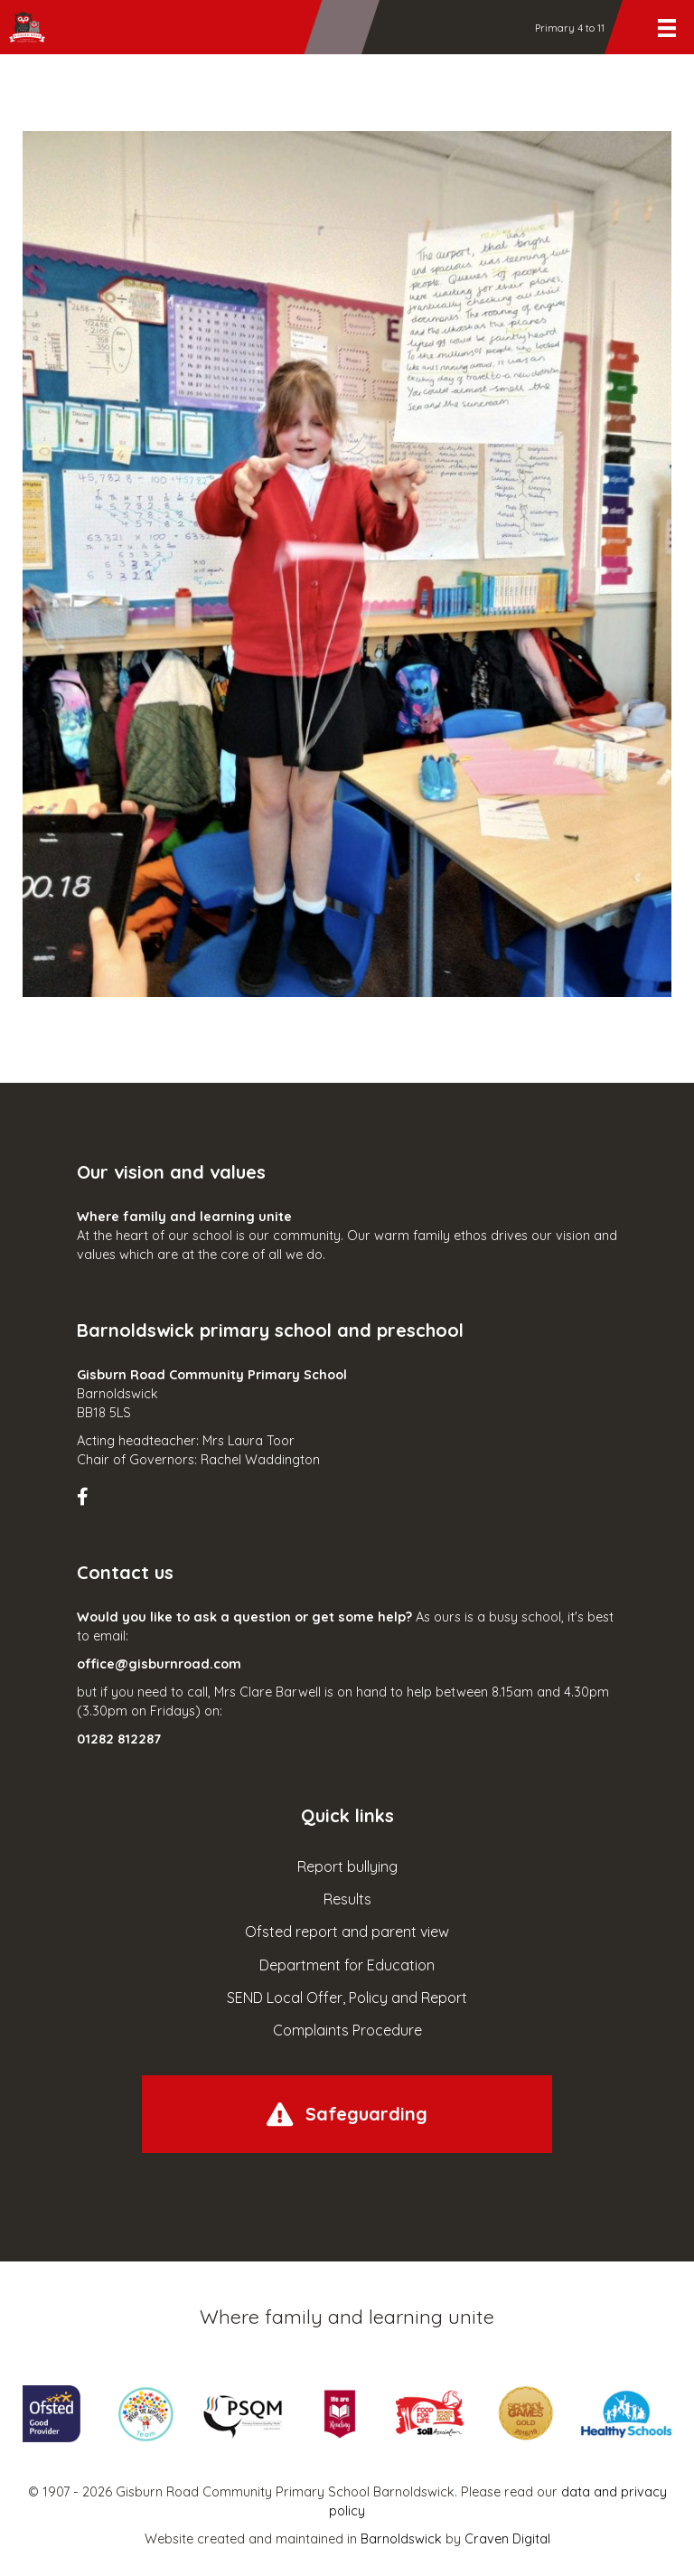 The height and width of the screenshot is (2576, 694). What do you see at coordinates (347, 1997) in the screenshot?
I see `SEND Local Offer, Policy and Report` at bounding box center [347, 1997].